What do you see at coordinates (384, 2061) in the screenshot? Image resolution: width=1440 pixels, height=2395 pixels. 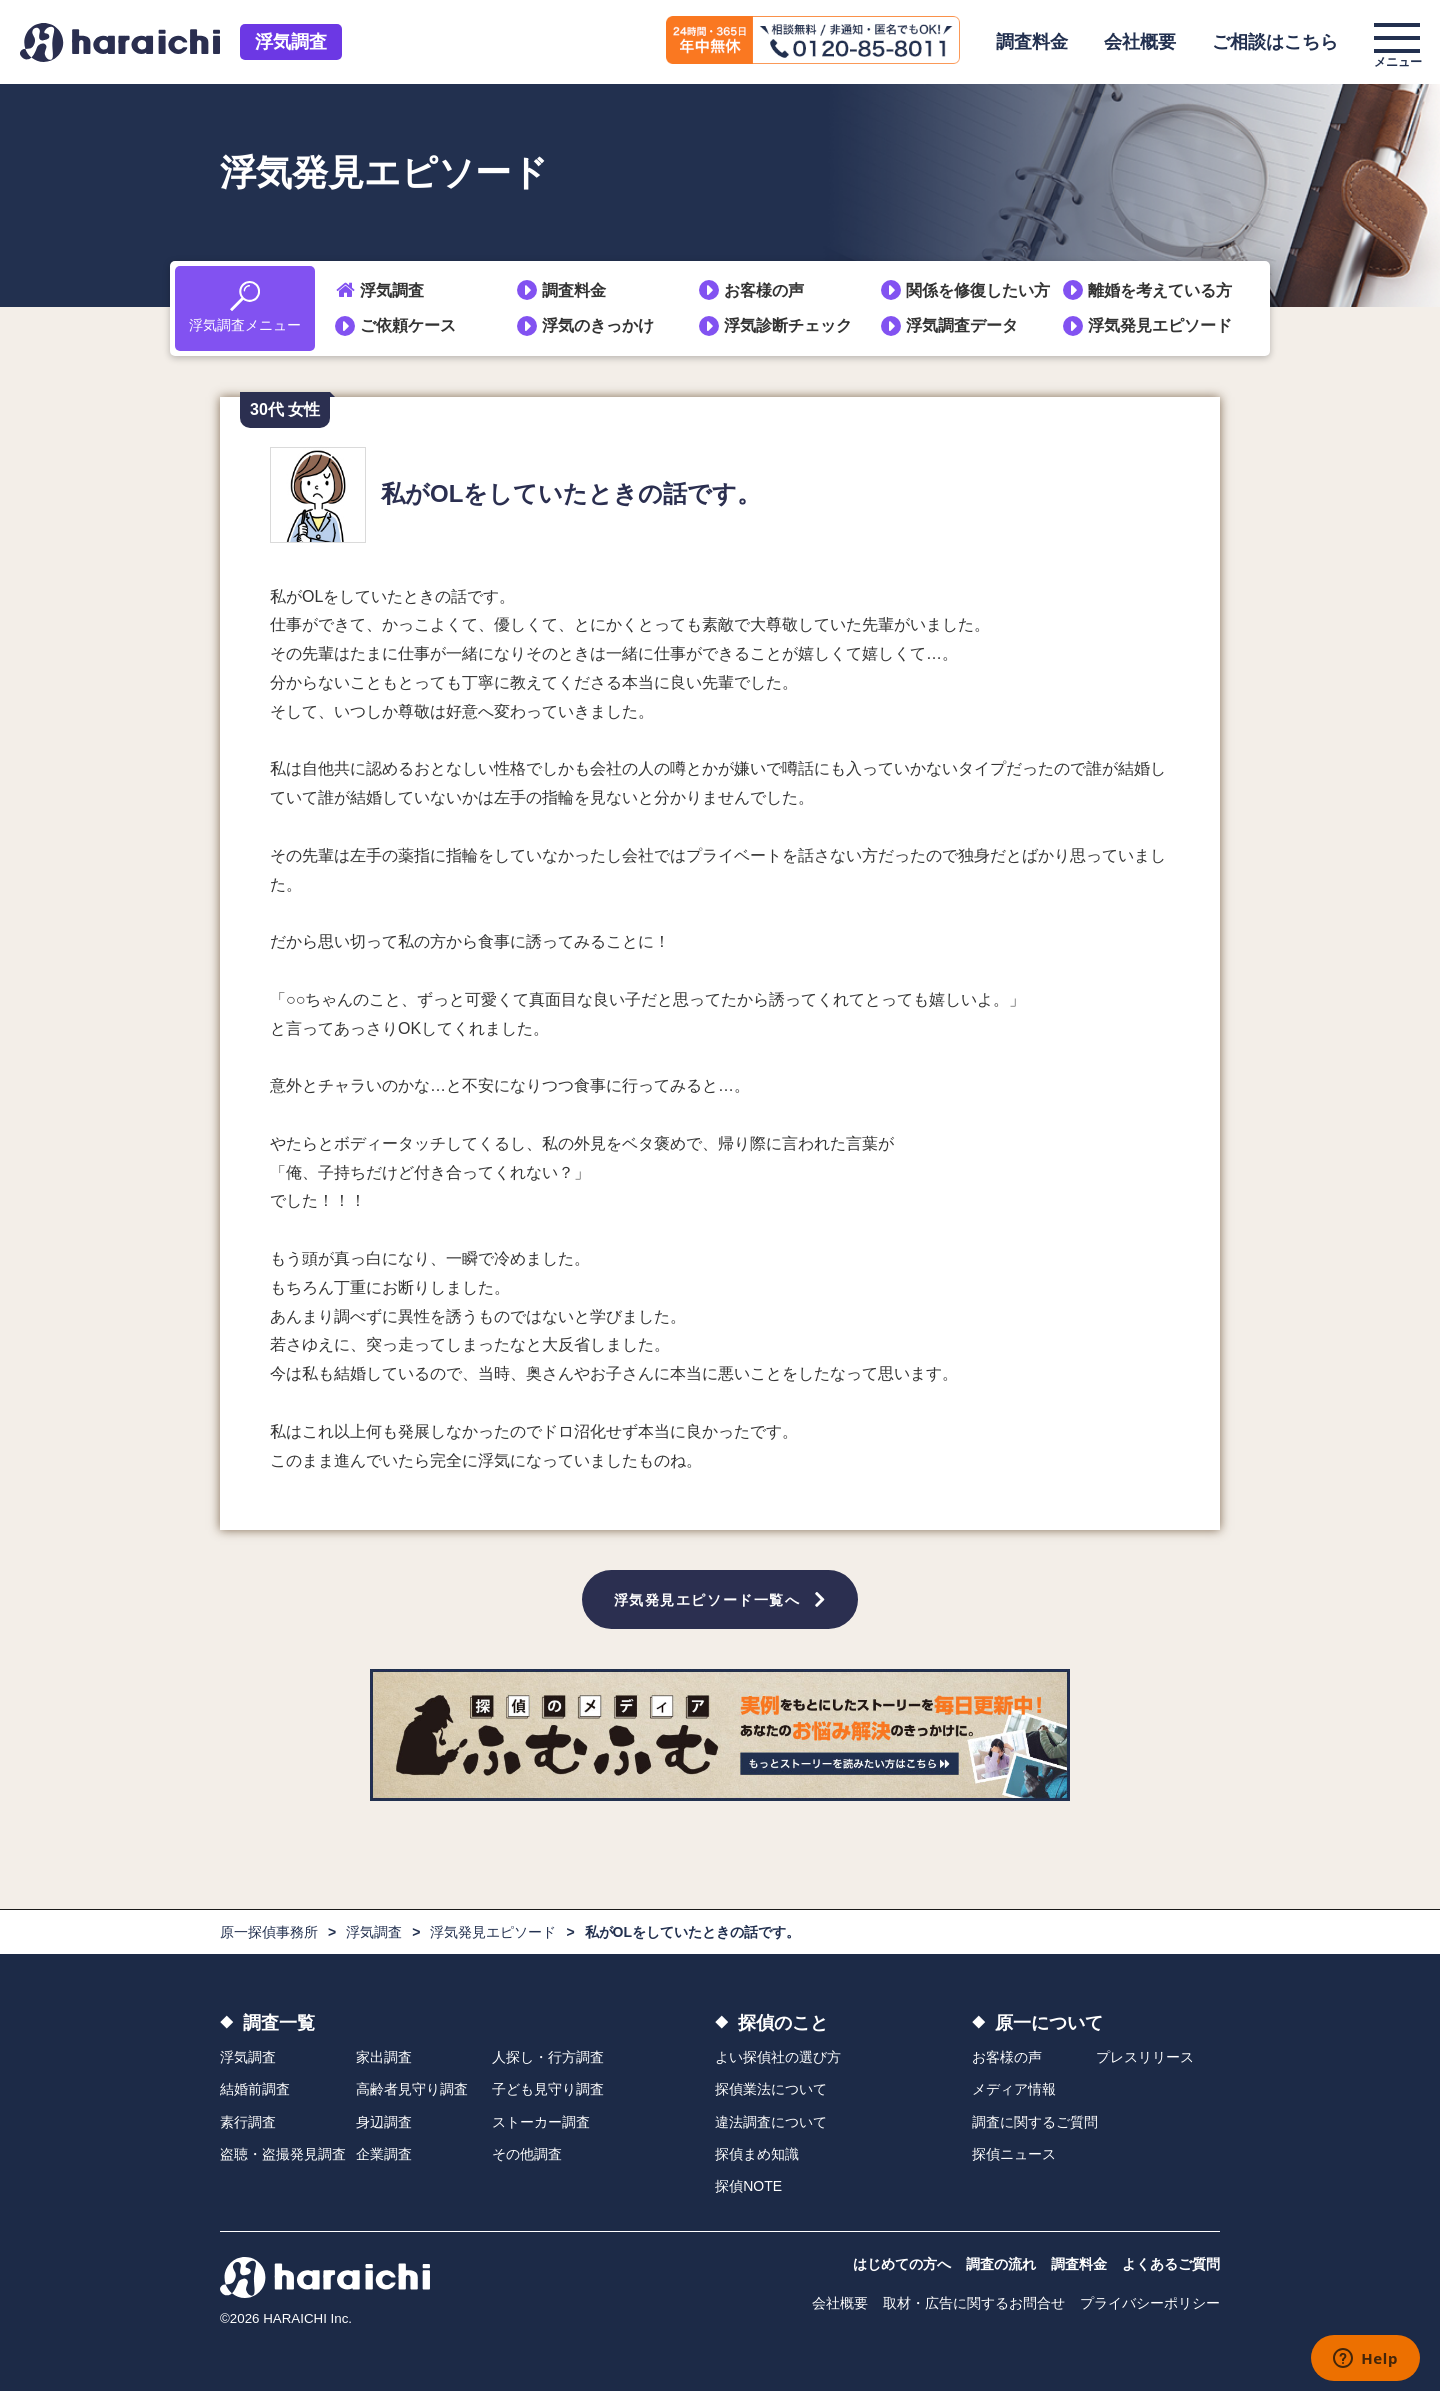 I see `家出調査` at bounding box center [384, 2061].